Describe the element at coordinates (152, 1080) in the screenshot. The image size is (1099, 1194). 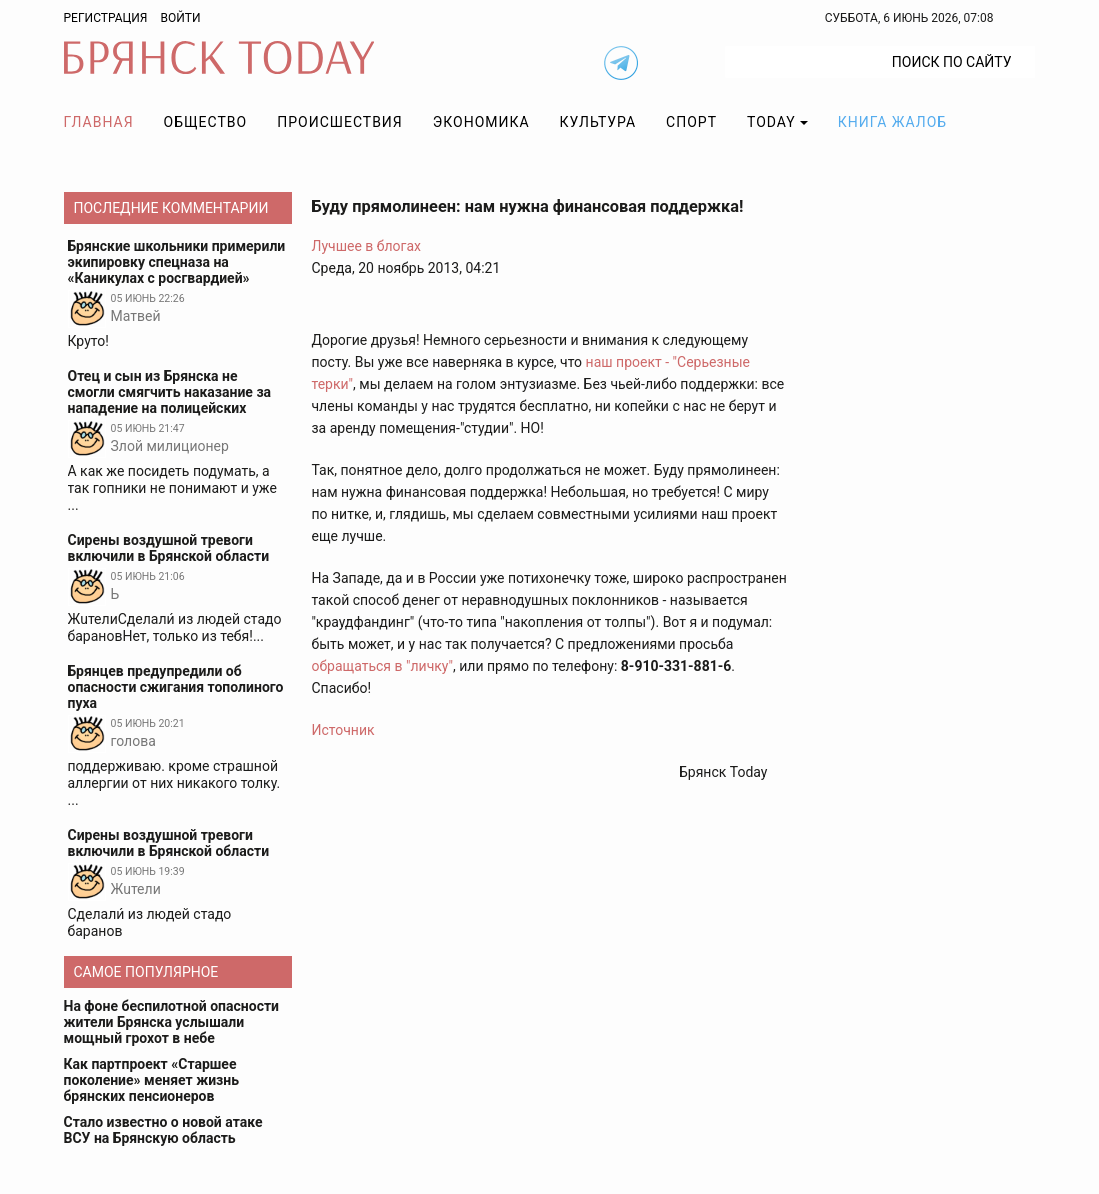
I see `Как партпроект «Старшее поколение» меняет жизнь брянских пенсионеров` at that location.